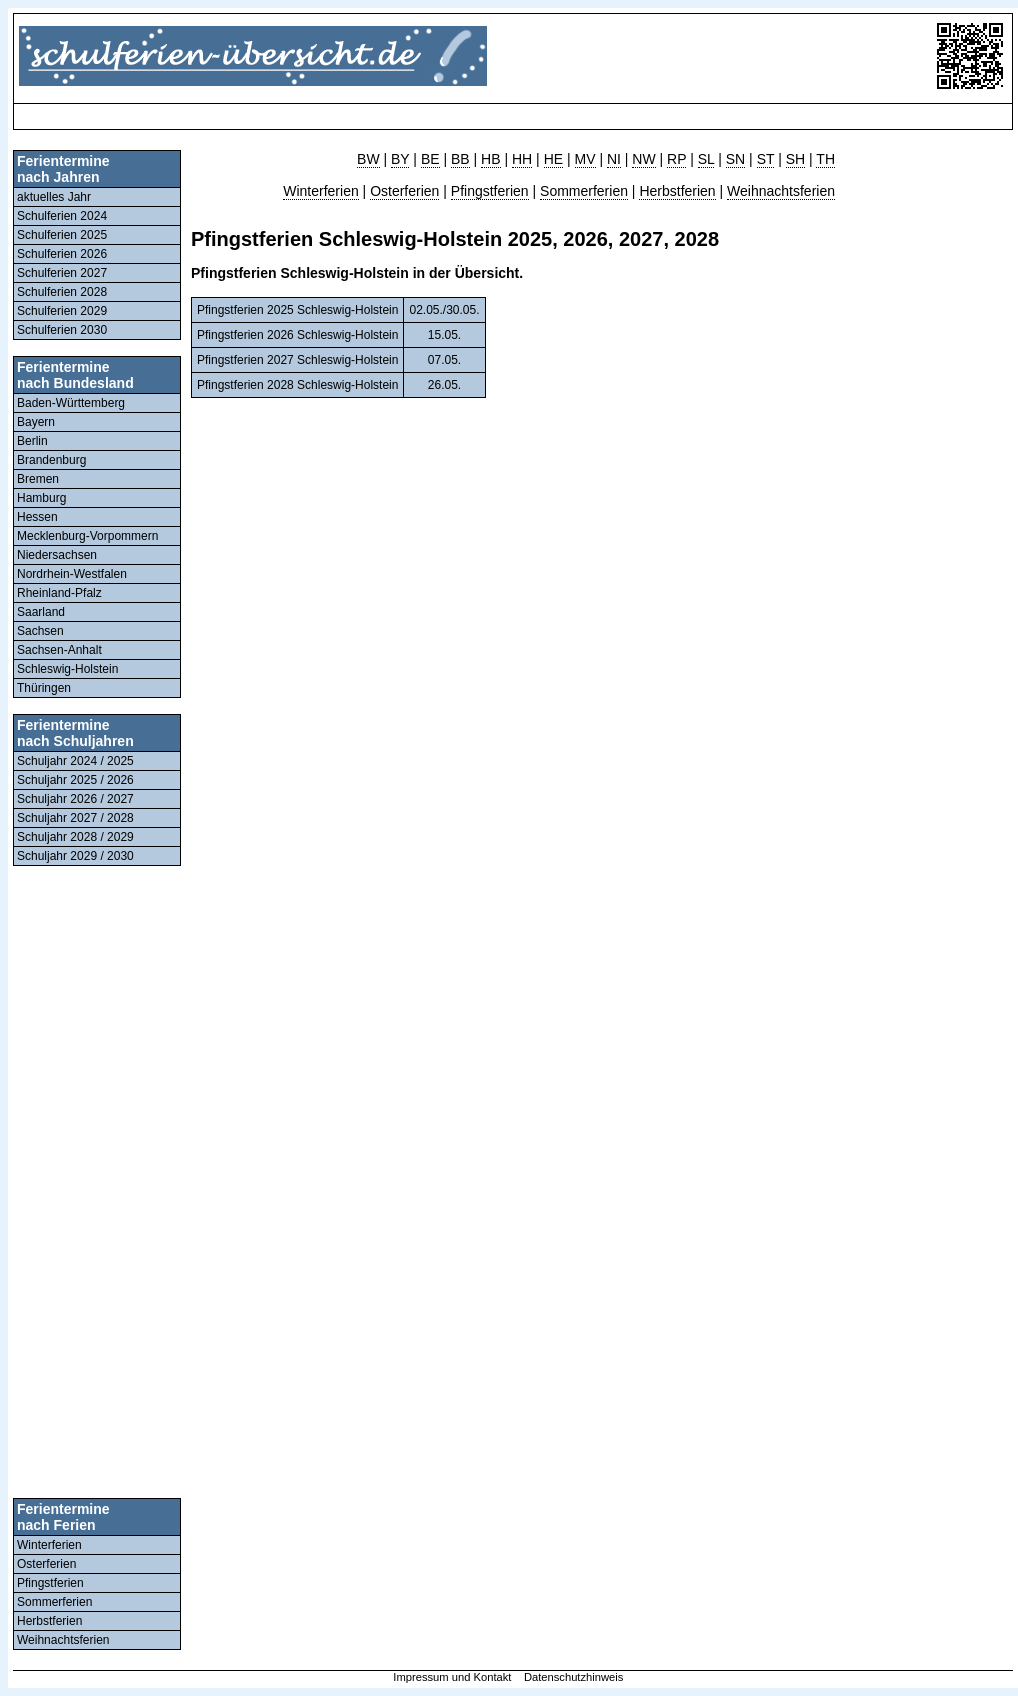 The width and height of the screenshot is (1018, 1696). Describe the element at coordinates (62, 273) in the screenshot. I see `Schulferien 2027` at that location.